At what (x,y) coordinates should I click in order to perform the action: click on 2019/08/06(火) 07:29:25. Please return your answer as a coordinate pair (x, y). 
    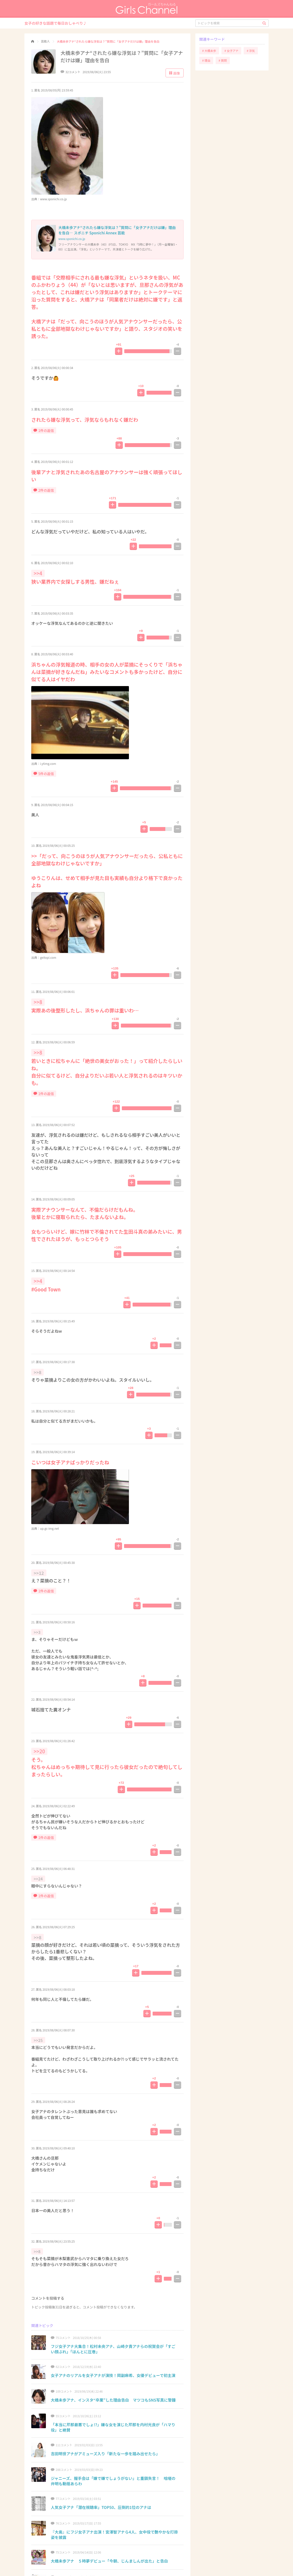
    Looking at the image, I should click on (58, 1927).